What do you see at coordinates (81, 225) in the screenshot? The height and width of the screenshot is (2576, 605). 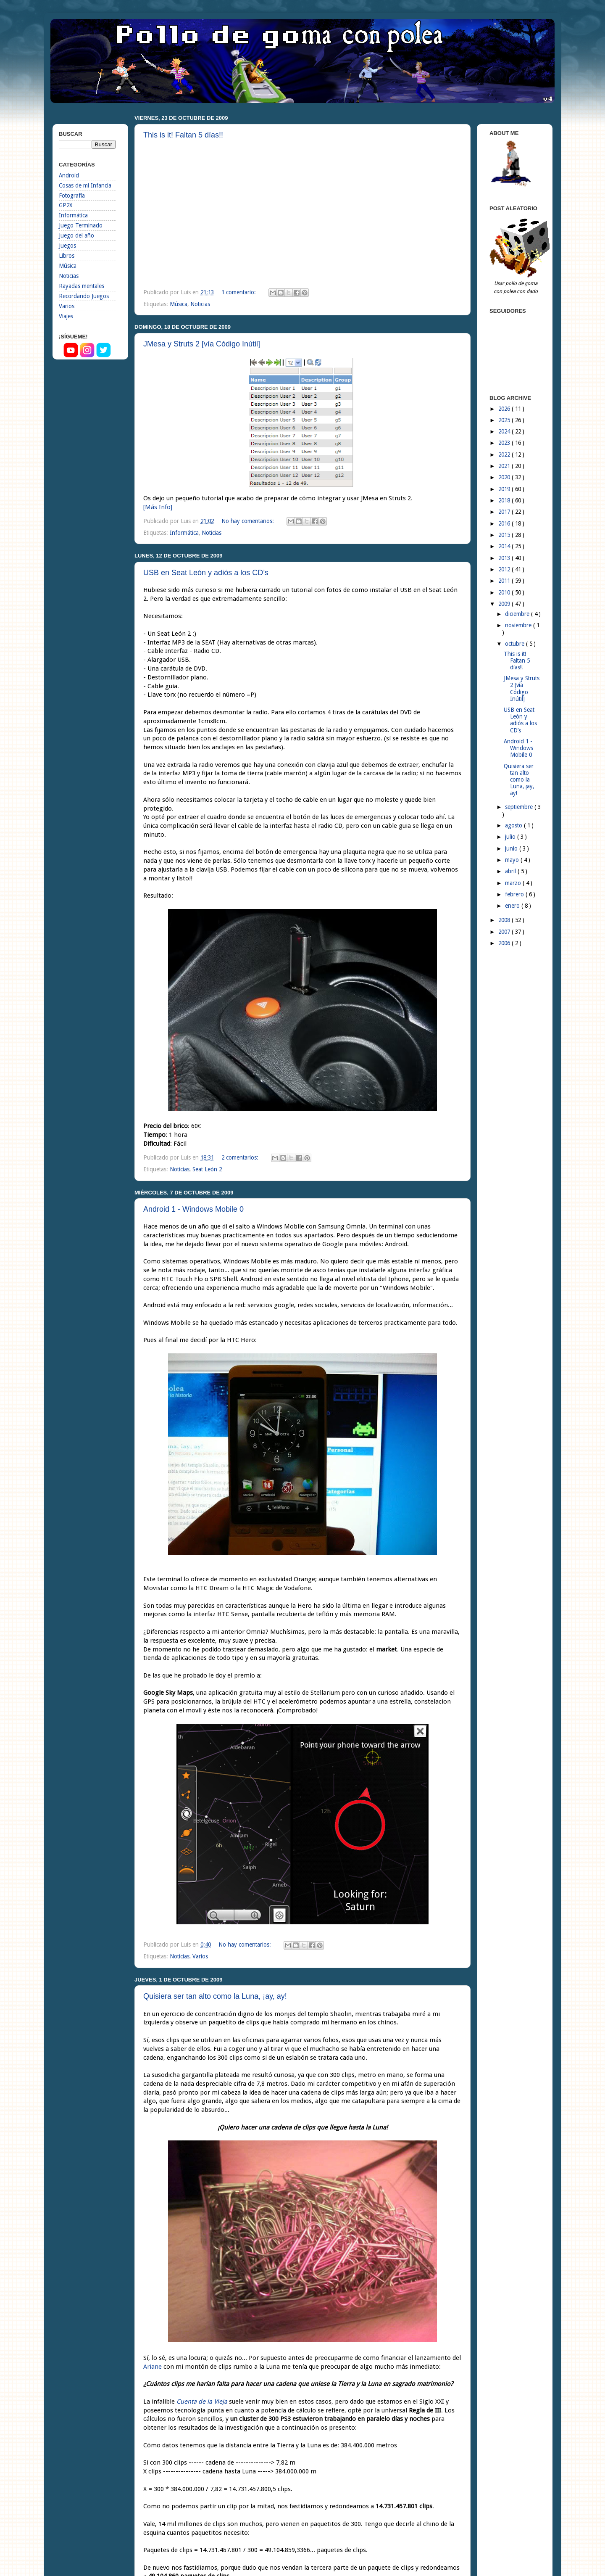 I see `Juego Terminado` at bounding box center [81, 225].